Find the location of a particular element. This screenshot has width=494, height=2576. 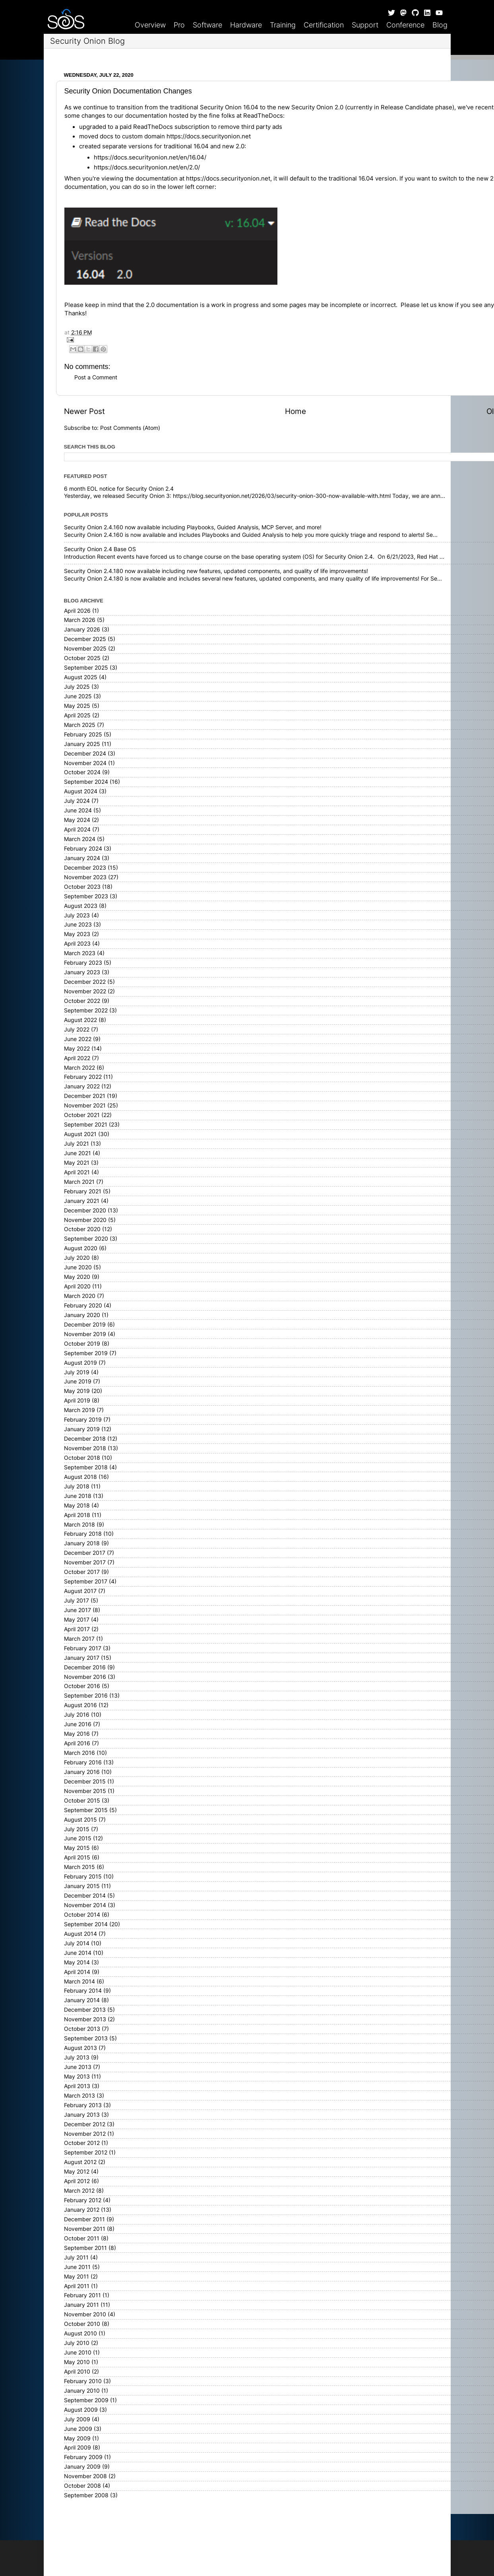

August 2022 is located at coordinates (80, 1020).